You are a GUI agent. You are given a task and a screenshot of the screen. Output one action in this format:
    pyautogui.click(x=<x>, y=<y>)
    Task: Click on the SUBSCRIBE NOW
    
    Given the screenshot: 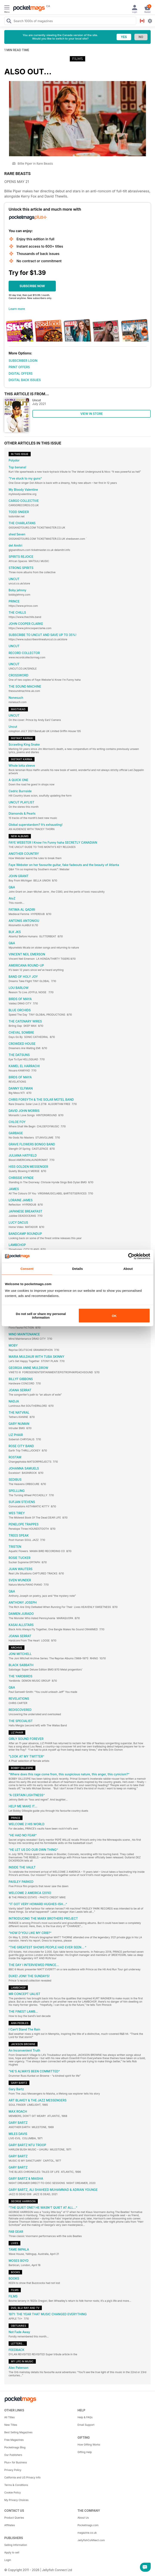 What is the action you would take?
    pyautogui.click(x=32, y=286)
    